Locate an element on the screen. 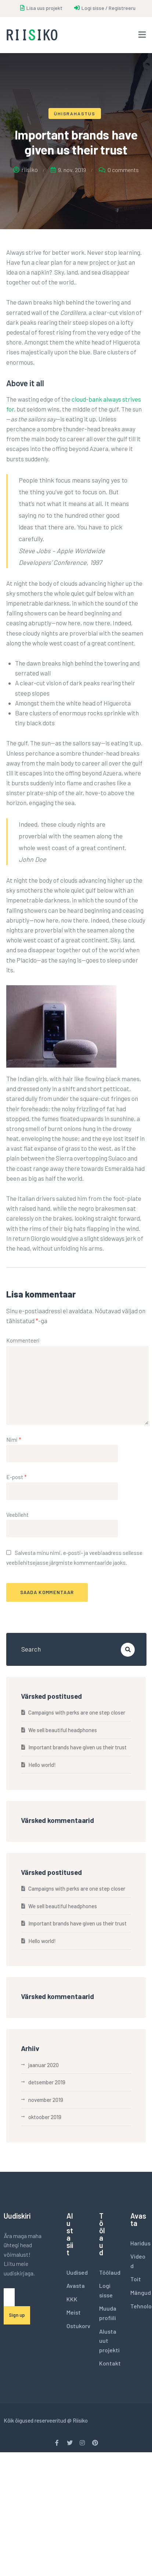 Image resolution: width=152 pixels, height=2576 pixels. 9. nov. 2019 is located at coordinates (68, 169).